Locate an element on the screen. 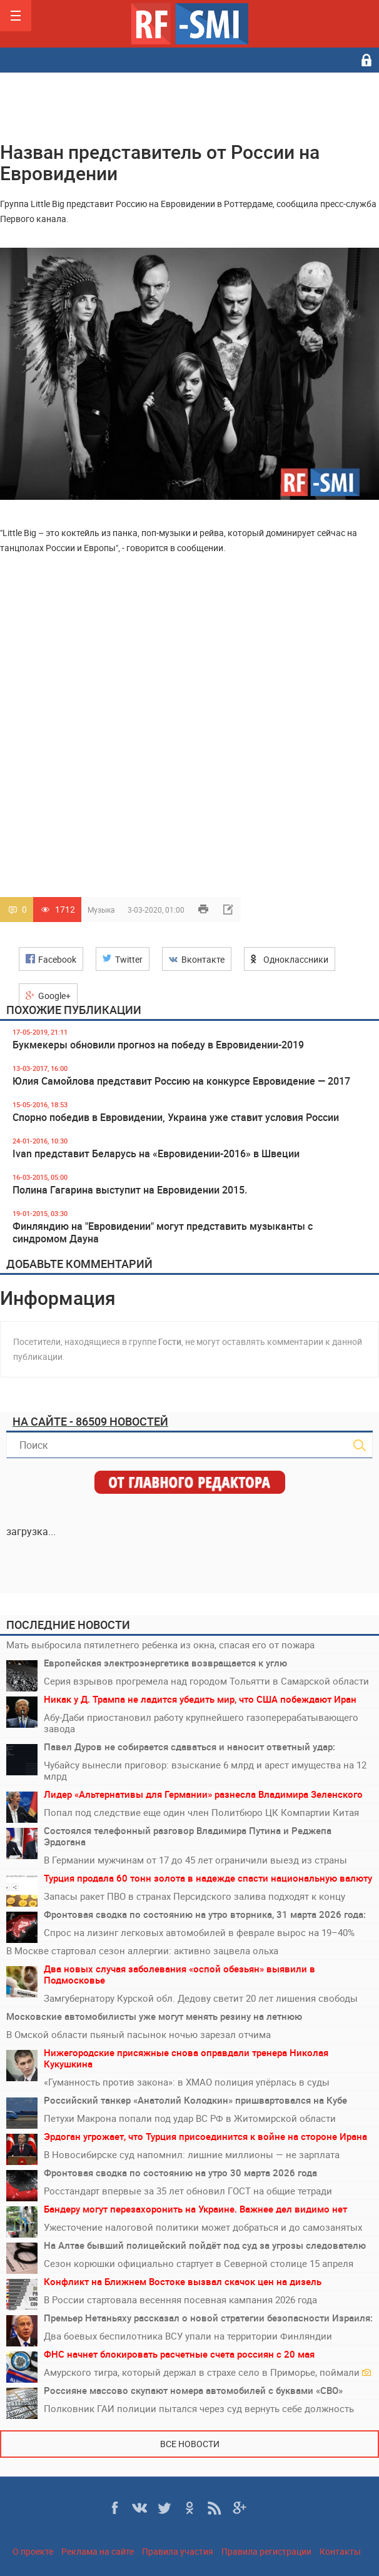 Image resolution: width=379 pixels, height=2576 pixels. Два боевых беспилотника ВСУ упали на территории Финляндии is located at coordinates (188, 2335).